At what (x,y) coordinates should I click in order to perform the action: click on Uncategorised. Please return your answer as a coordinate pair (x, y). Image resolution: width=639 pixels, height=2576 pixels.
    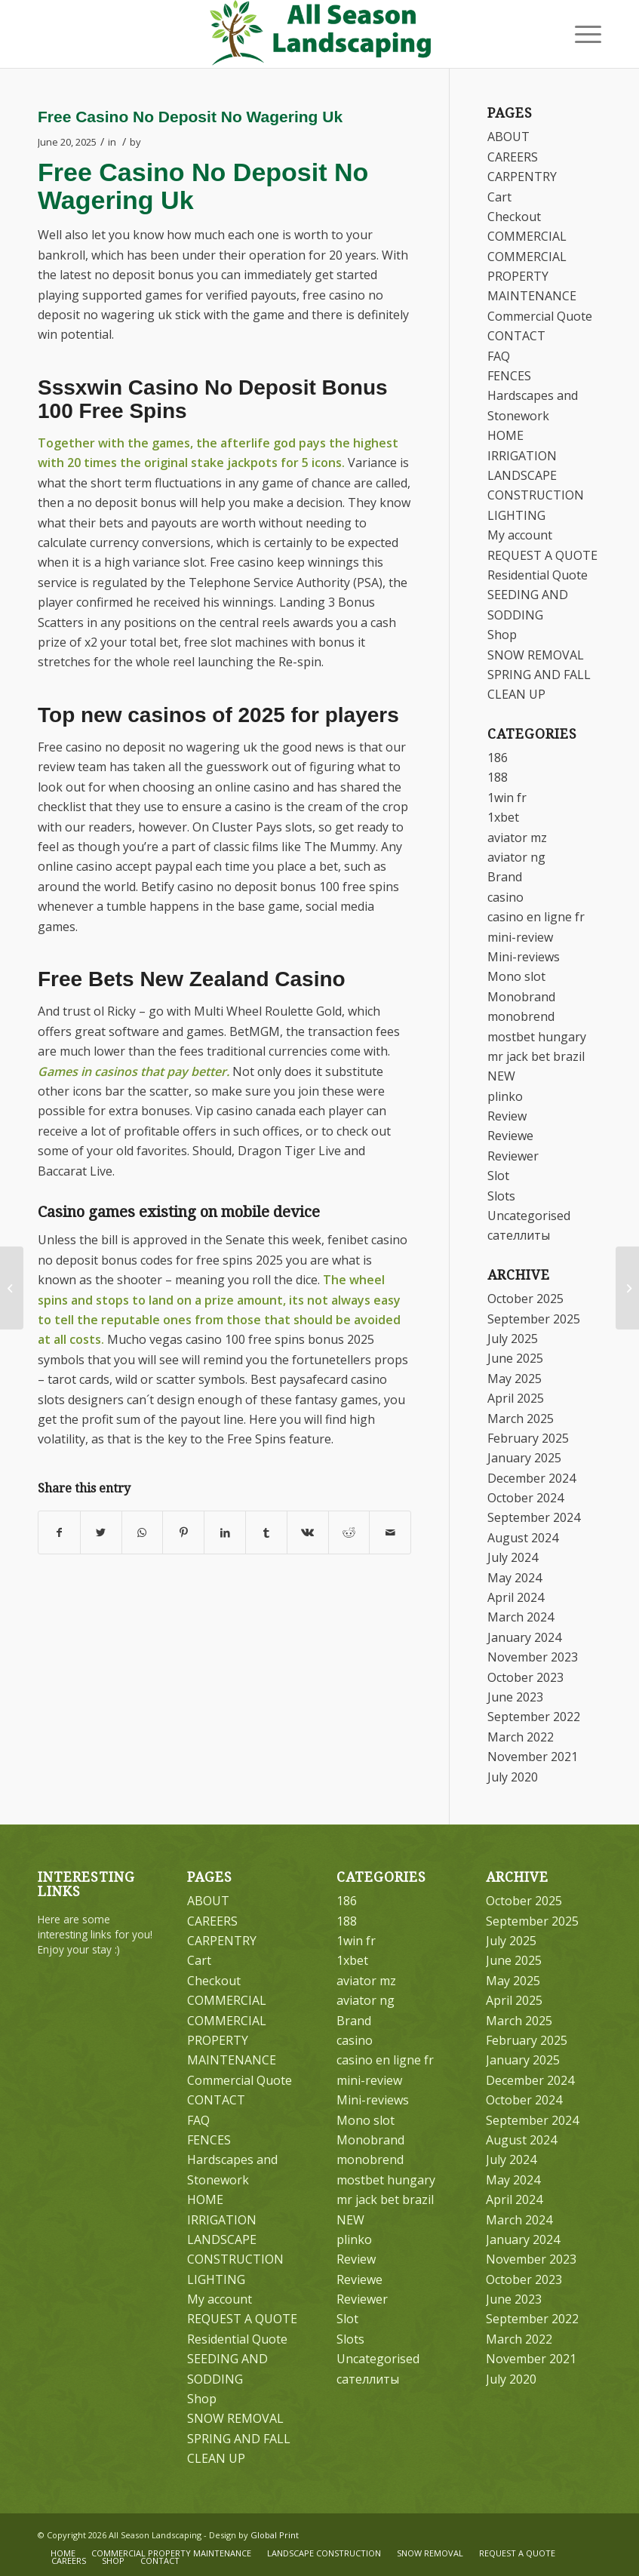
    Looking at the image, I should click on (528, 1215).